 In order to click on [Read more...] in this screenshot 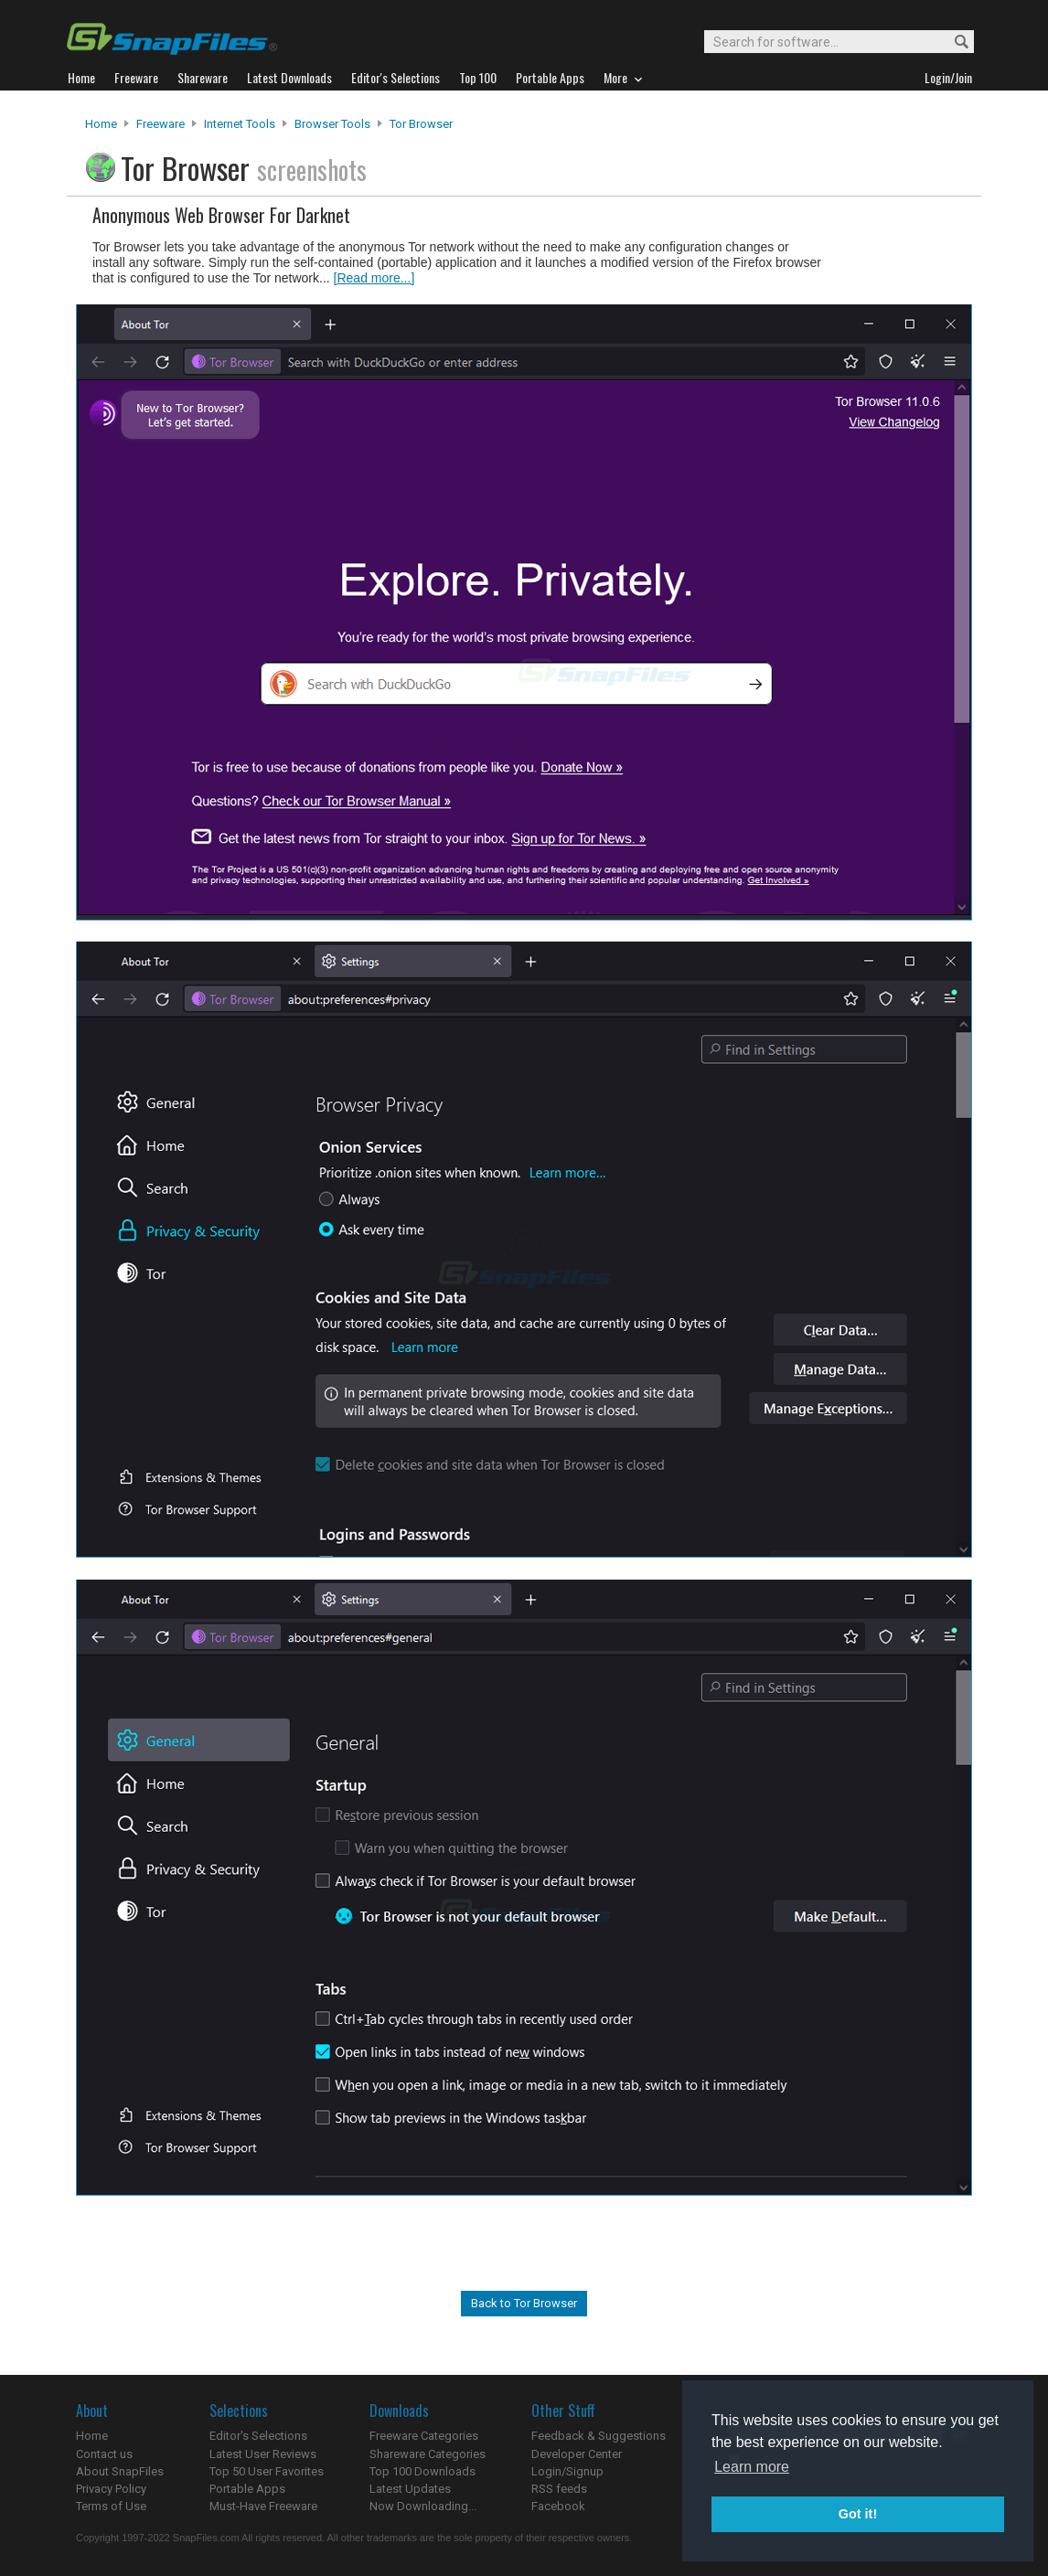, I will do `click(374, 278)`.